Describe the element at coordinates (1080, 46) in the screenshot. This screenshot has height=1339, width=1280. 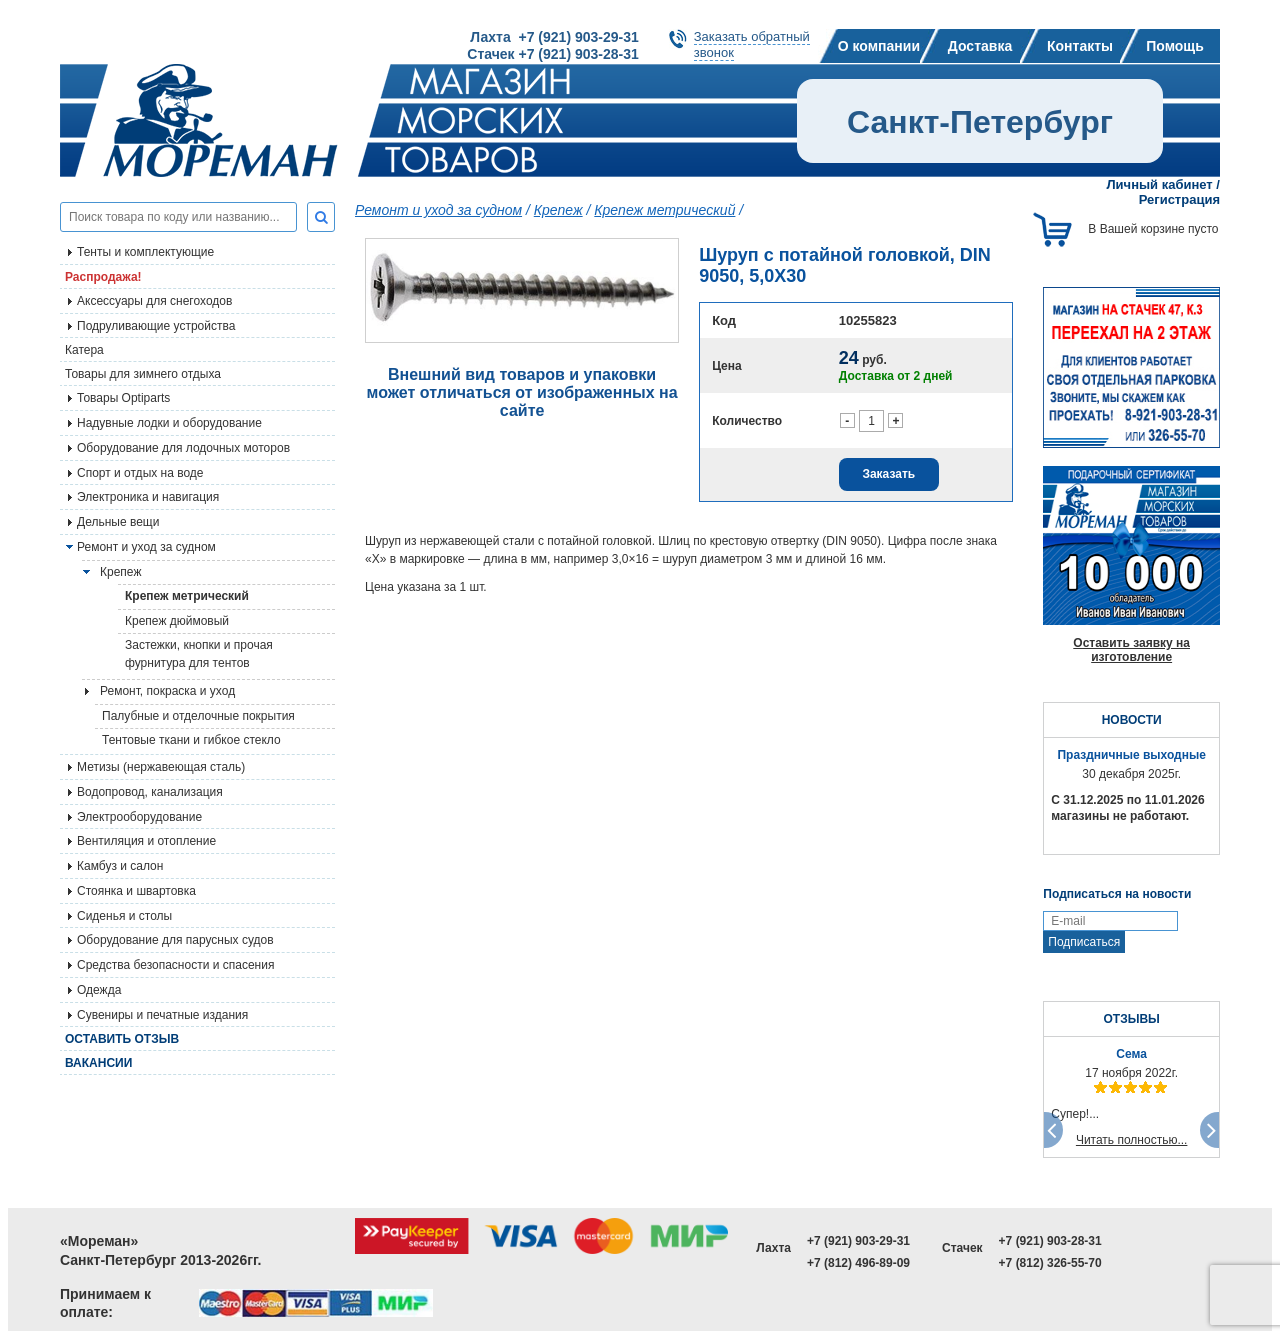
I see `Контакты` at that location.